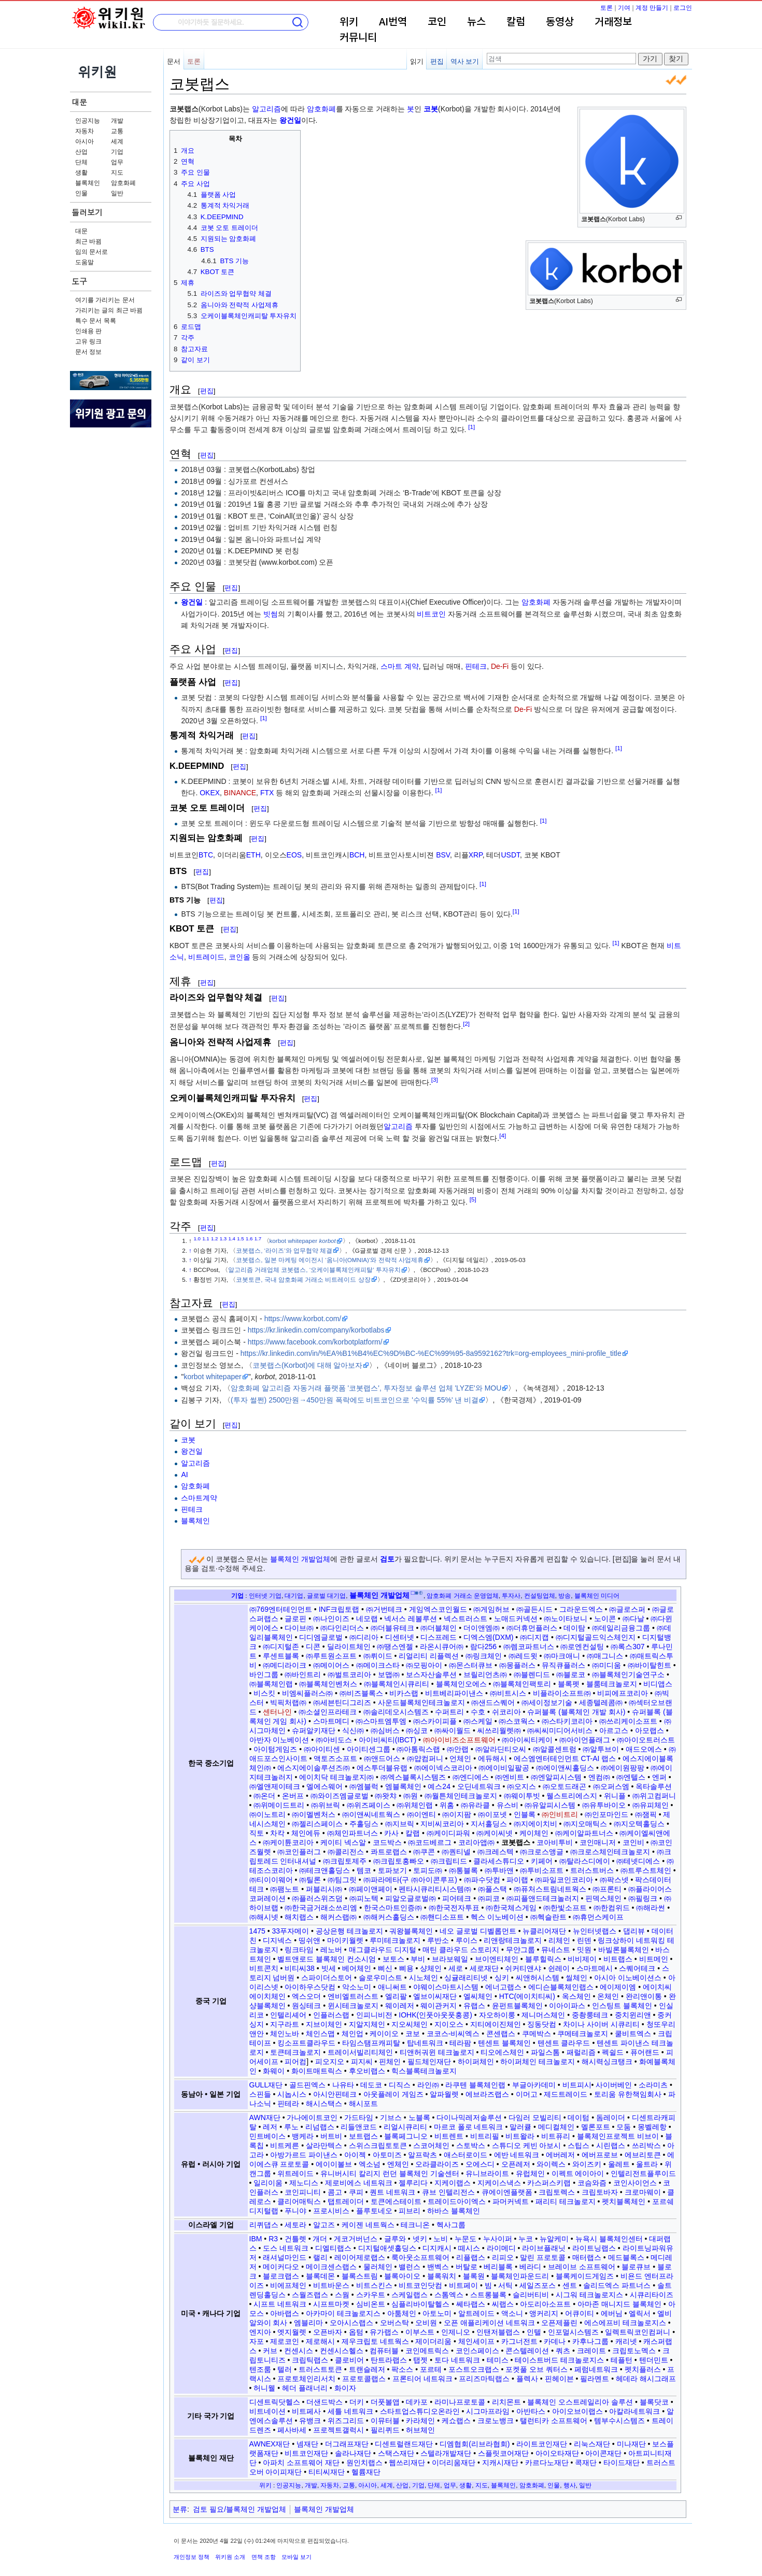 This screenshot has width=762, height=2576. Describe the element at coordinates (502, 2052) in the screenshot. I see `티오에스체인` at that location.